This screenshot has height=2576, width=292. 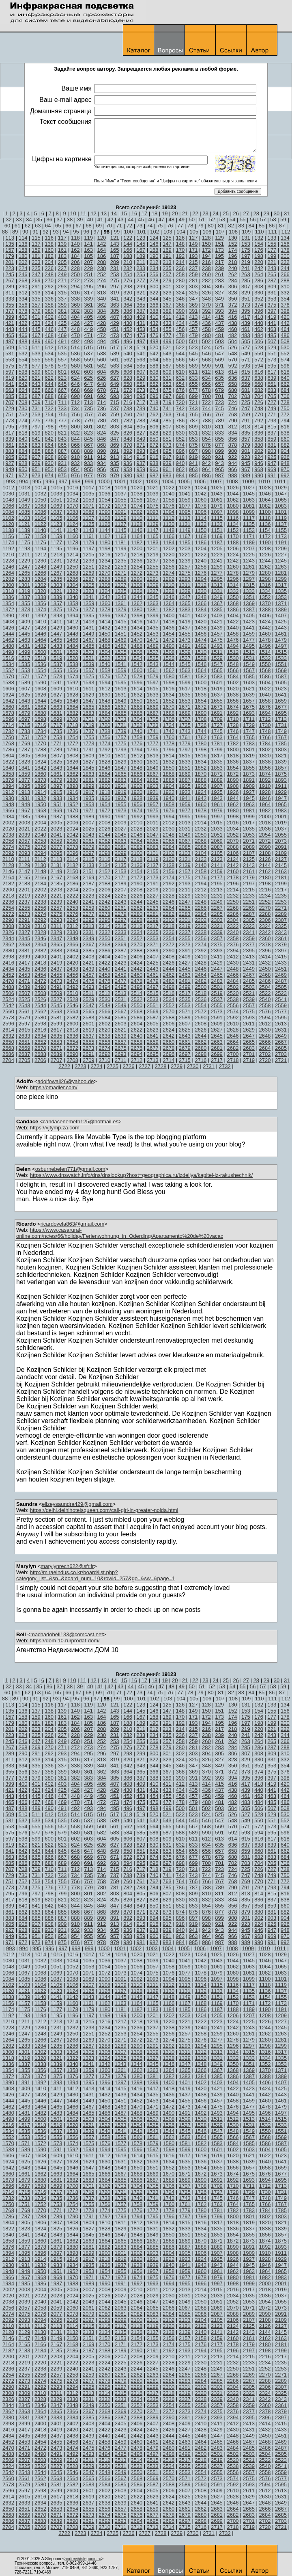 What do you see at coordinates (8, 950) in the screenshot?
I see `2380` at bounding box center [8, 950].